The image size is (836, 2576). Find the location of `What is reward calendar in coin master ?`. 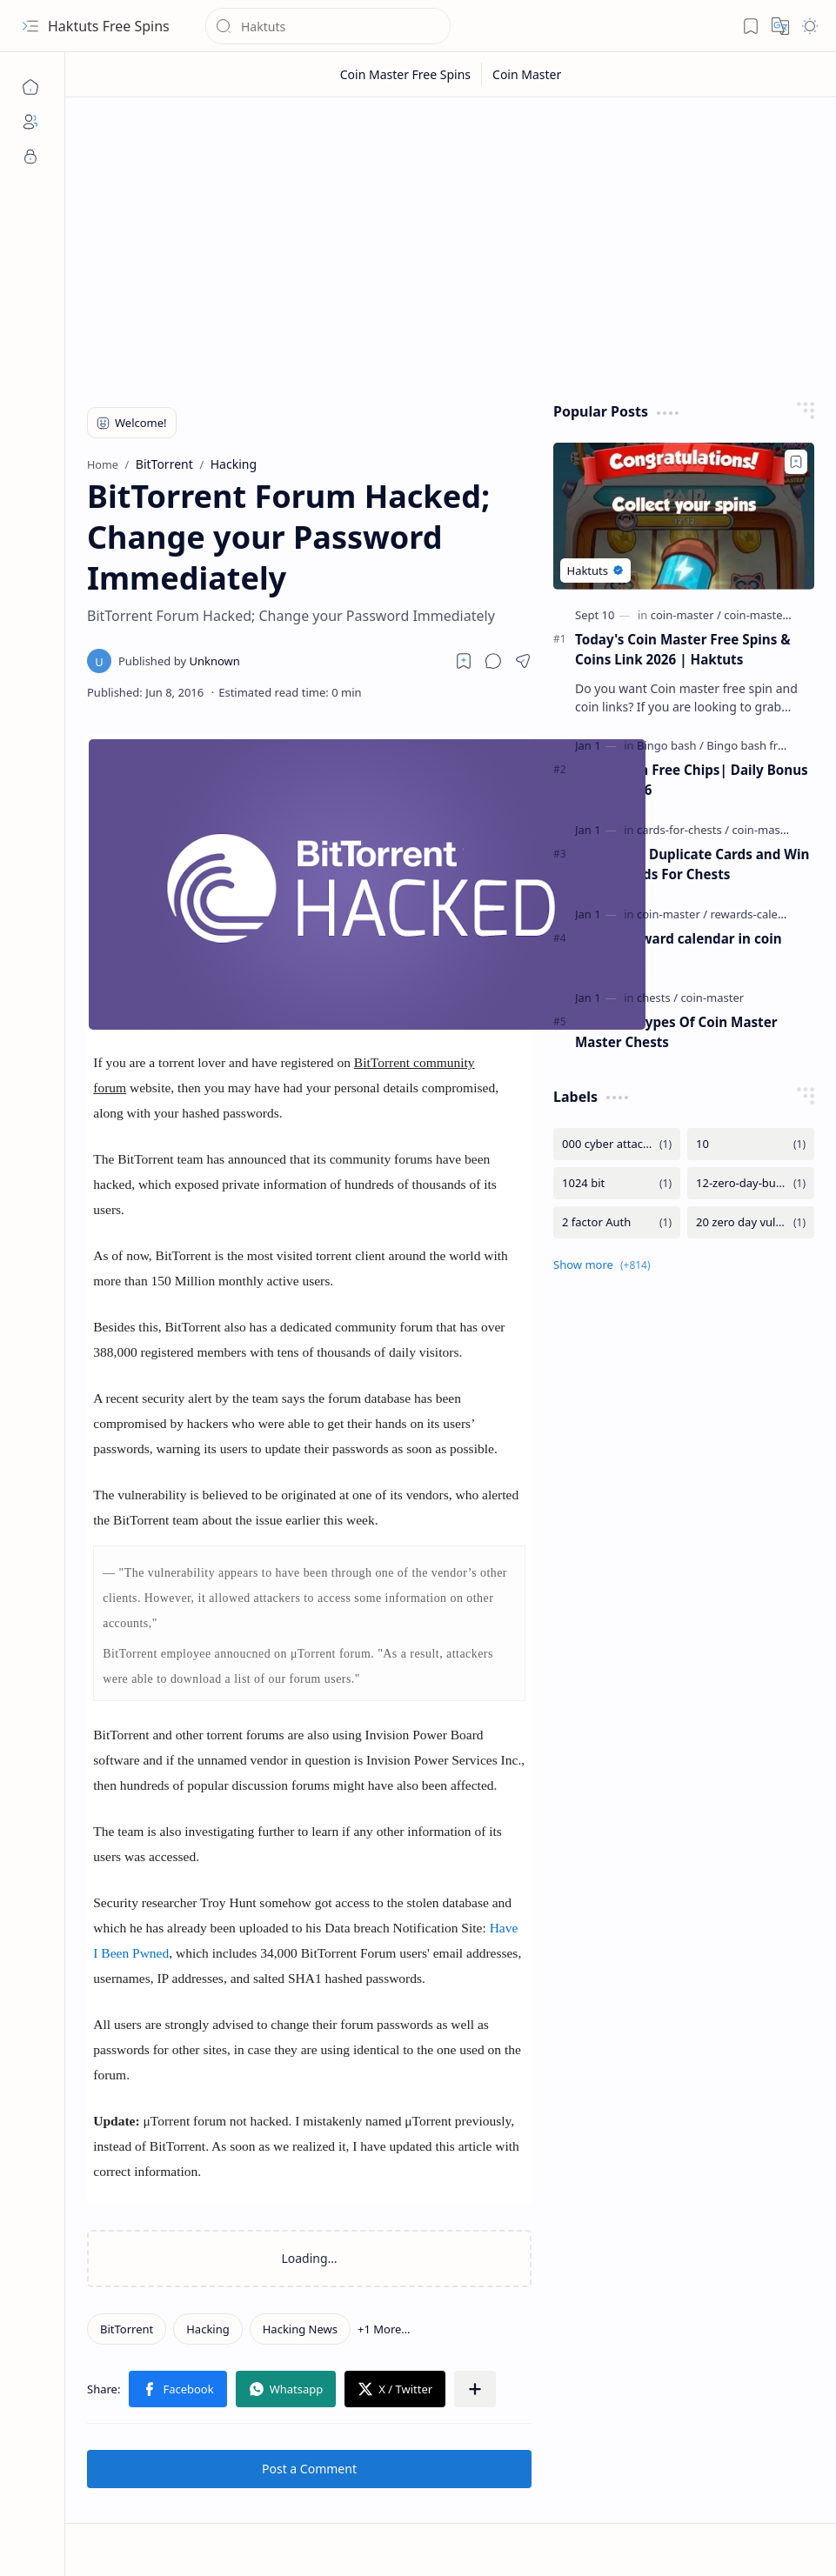

What is reward calendar in coin master ? is located at coordinates (678, 948).